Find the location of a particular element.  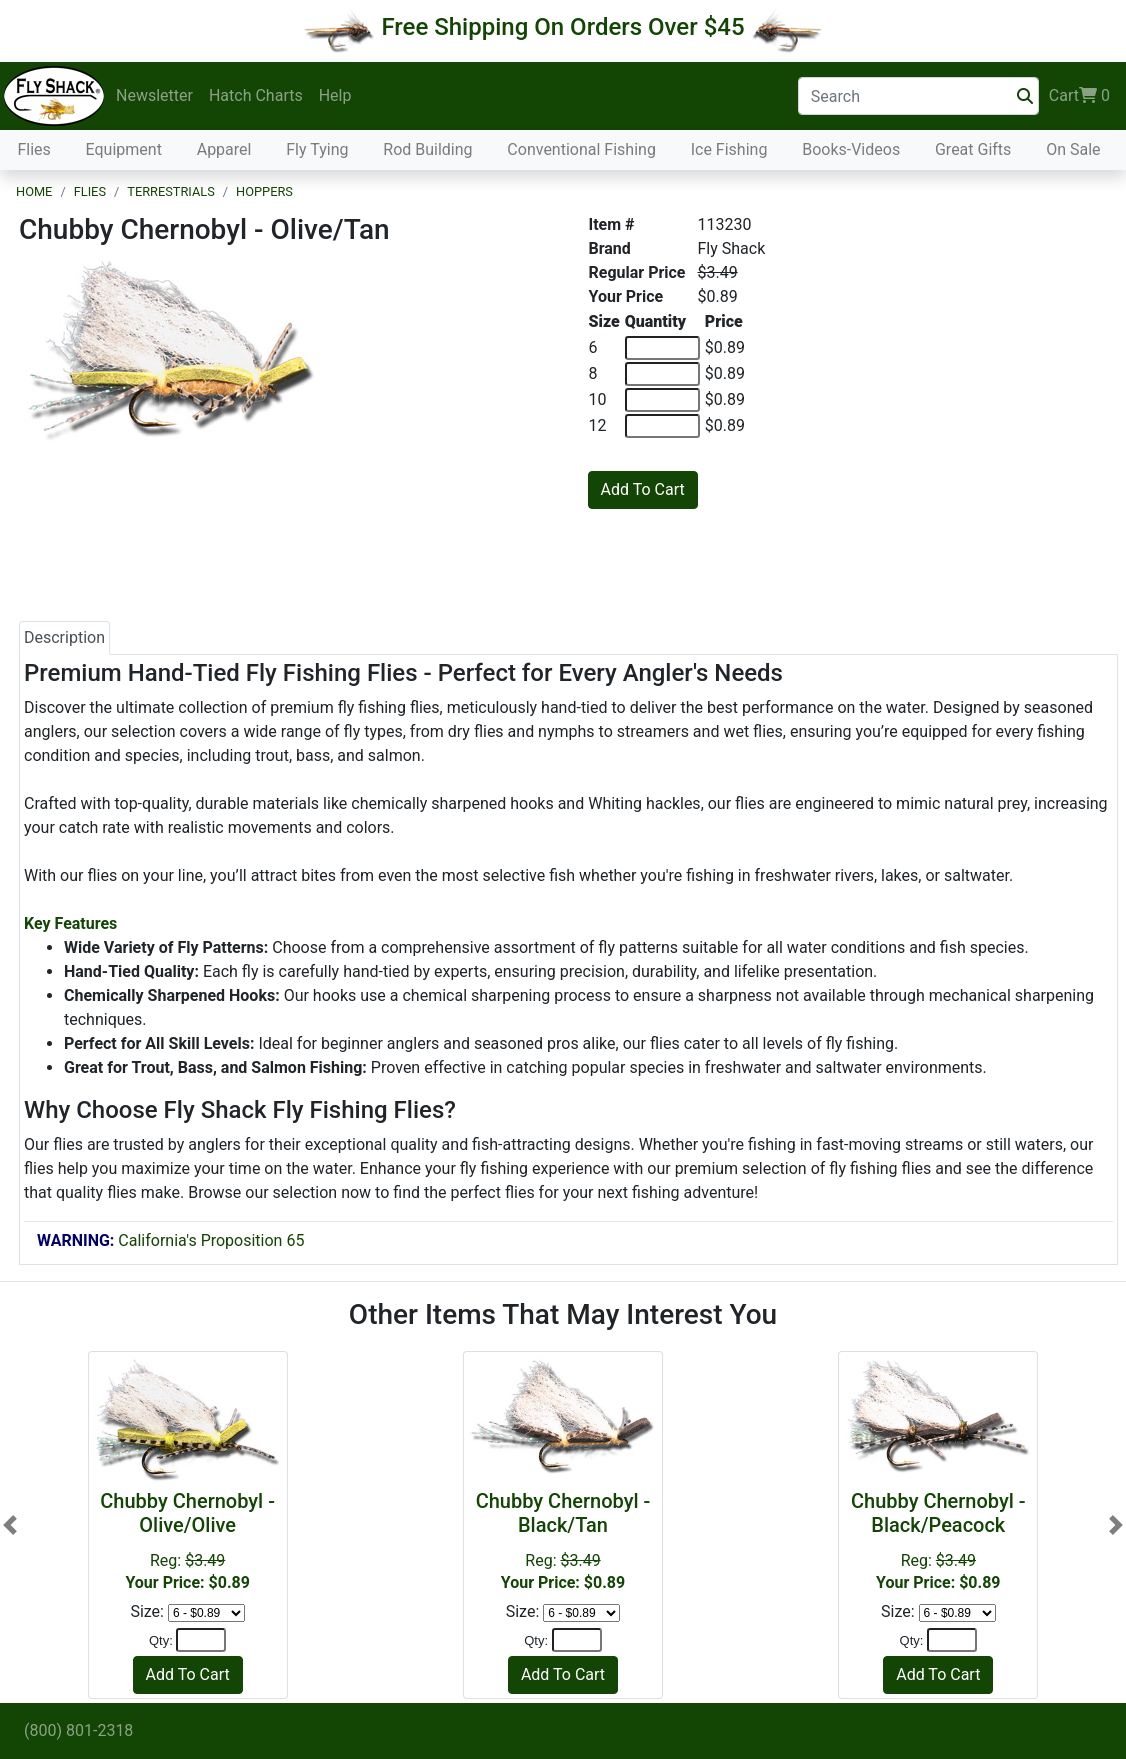

Fly Tying is located at coordinates (317, 149).